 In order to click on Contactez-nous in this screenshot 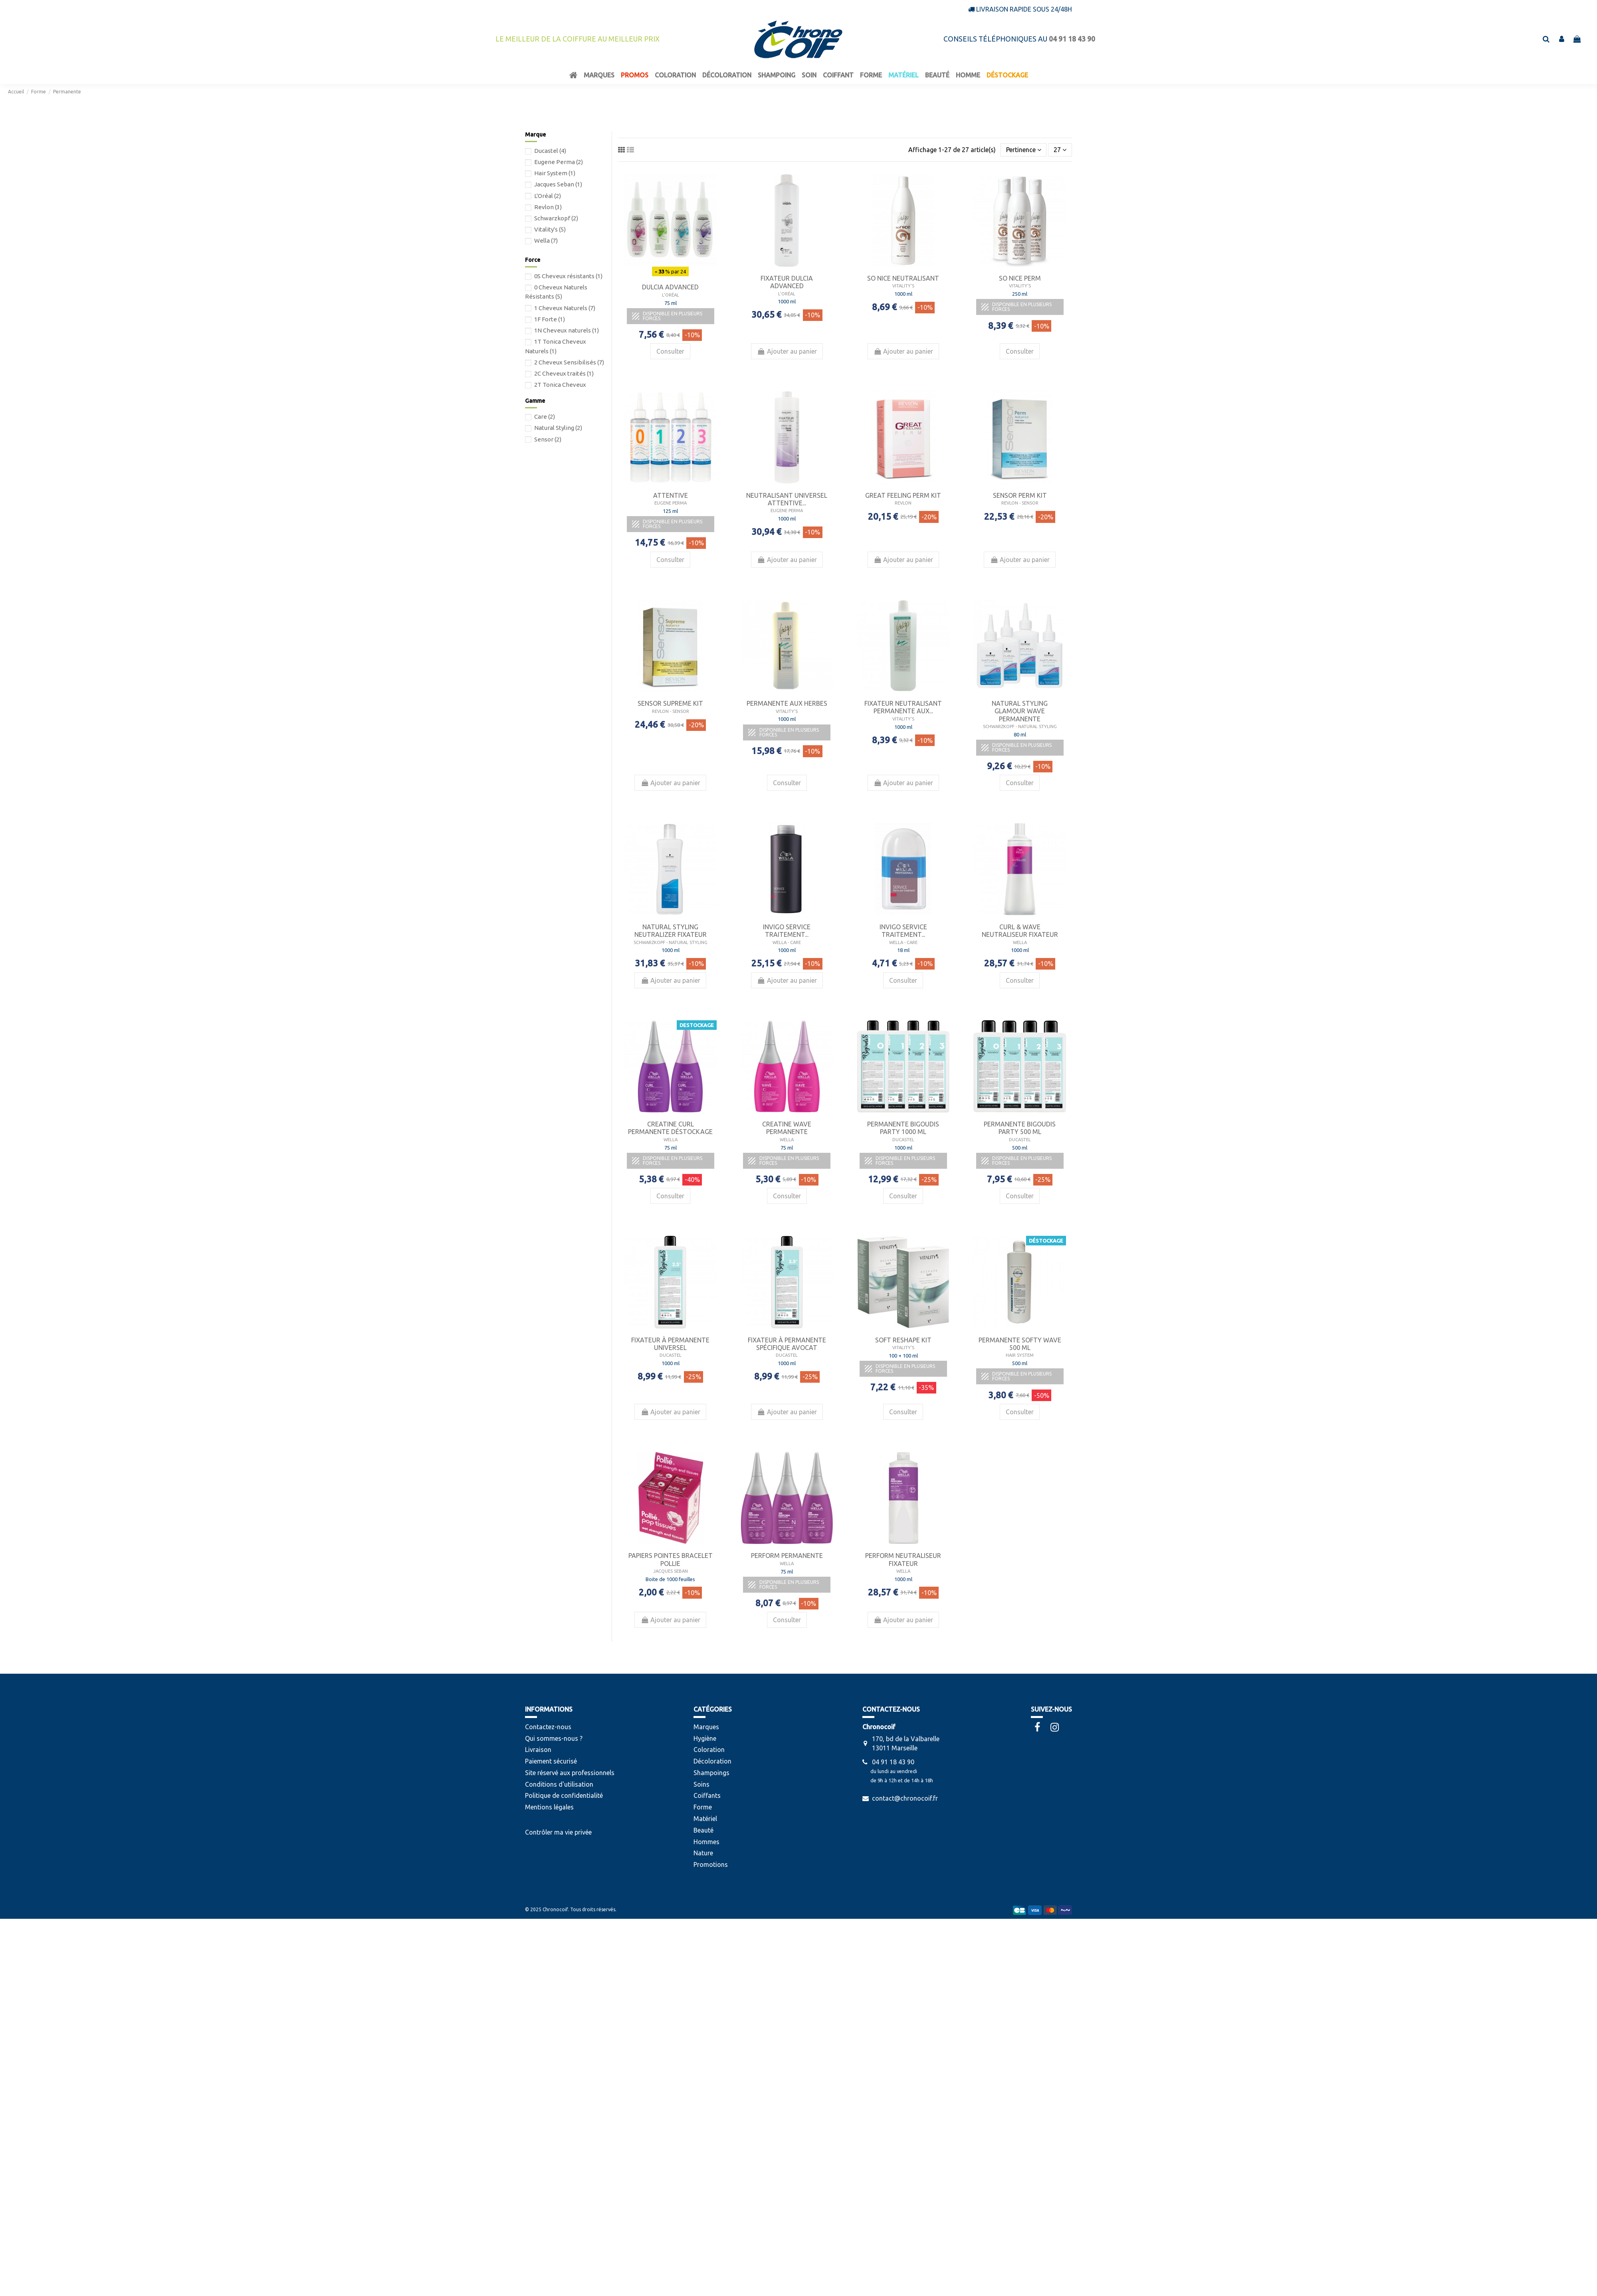, I will do `click(548, 1726)`.